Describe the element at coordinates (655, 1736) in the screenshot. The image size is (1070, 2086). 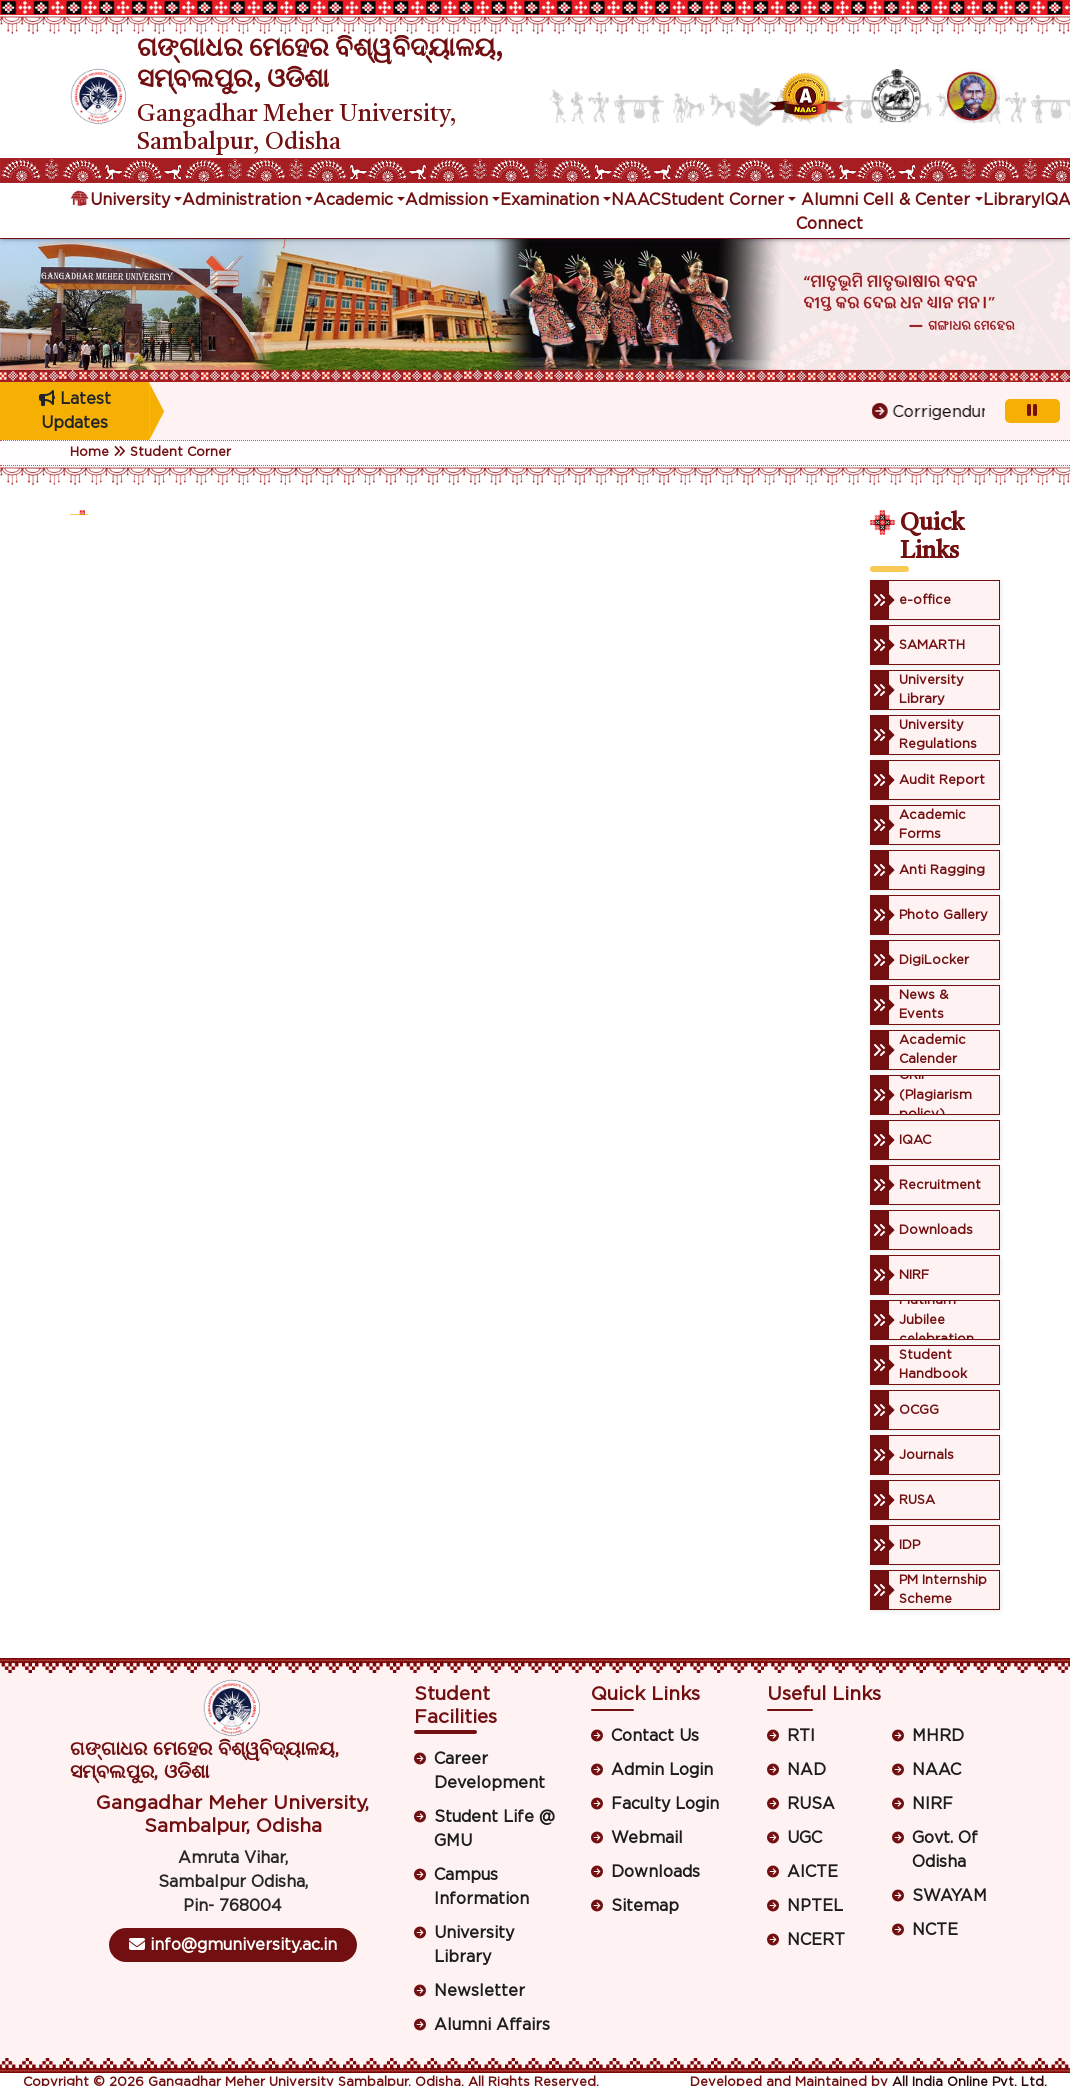
I see `Contact Us [button]` at that location.